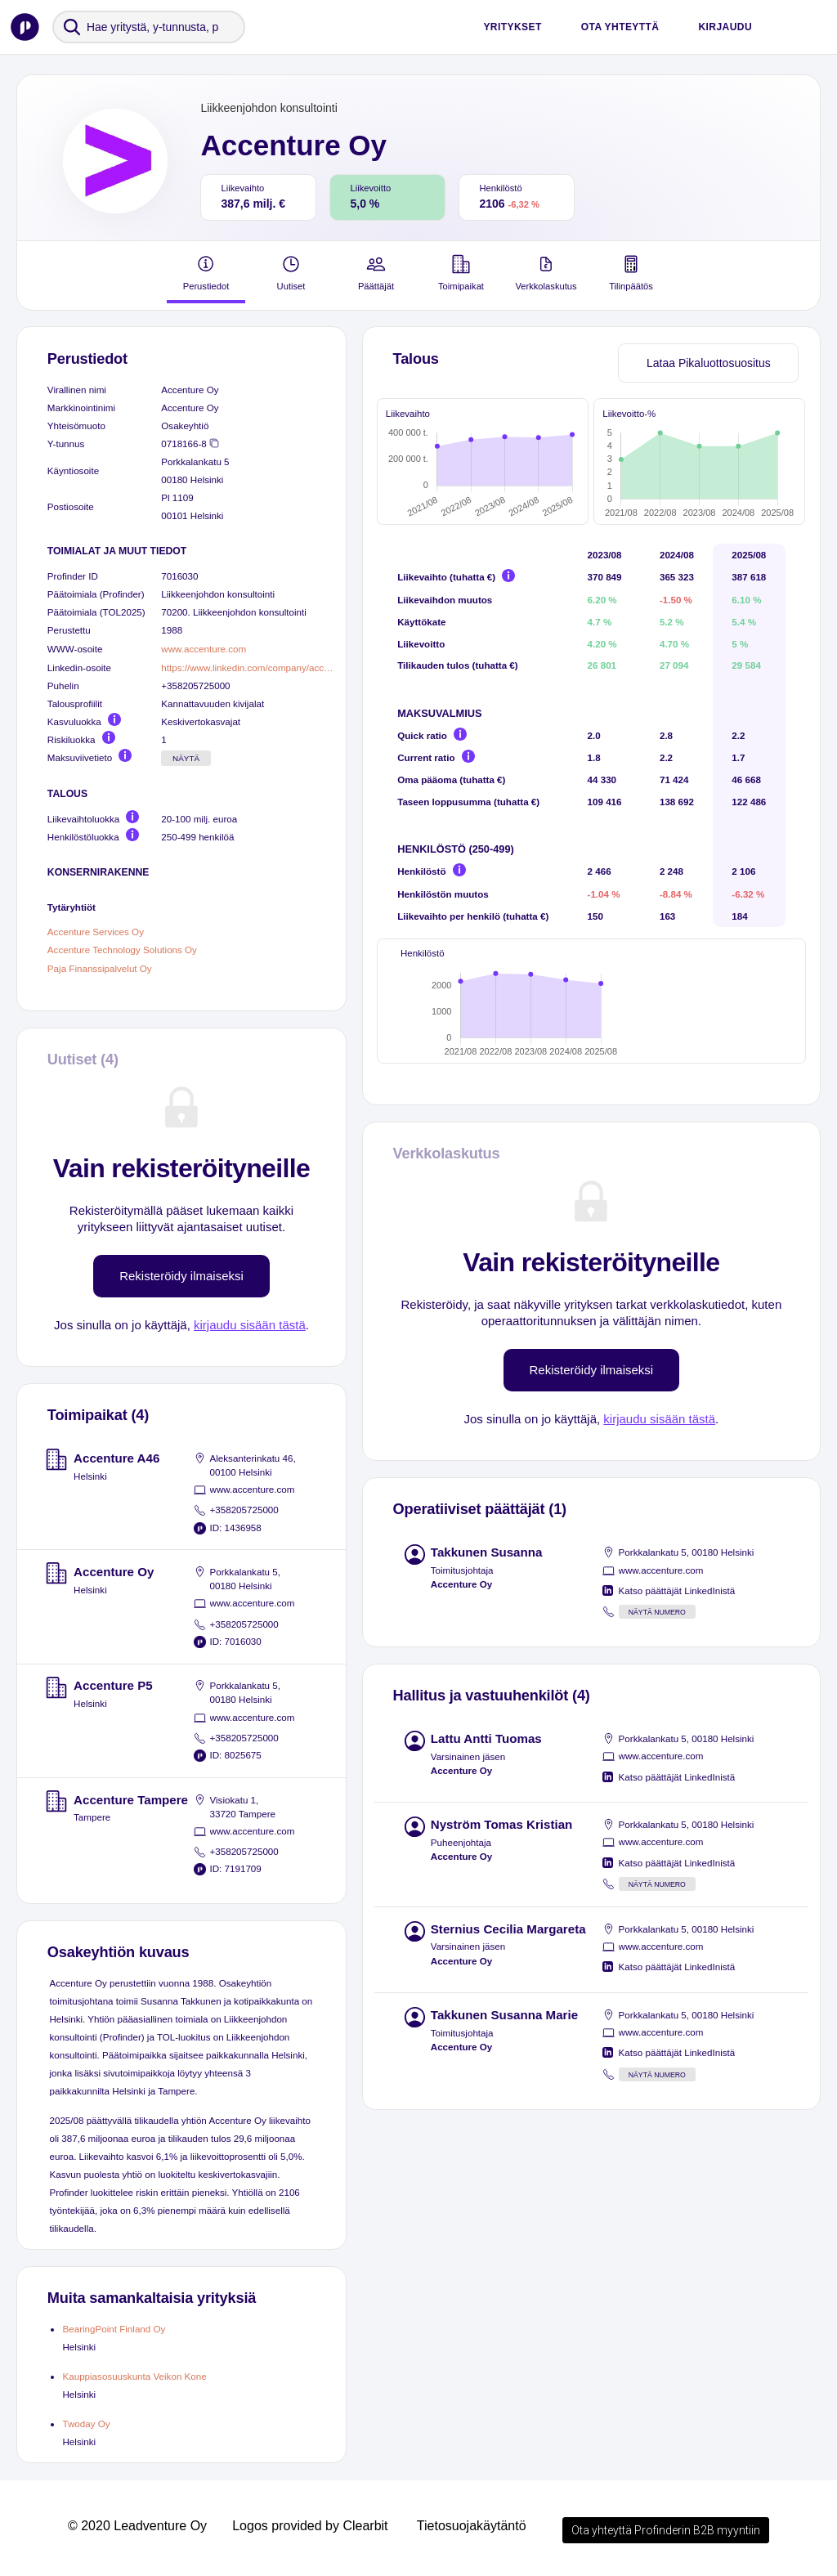  I want to click on Lataa Pikaluottosuositus, so click(709, 363).